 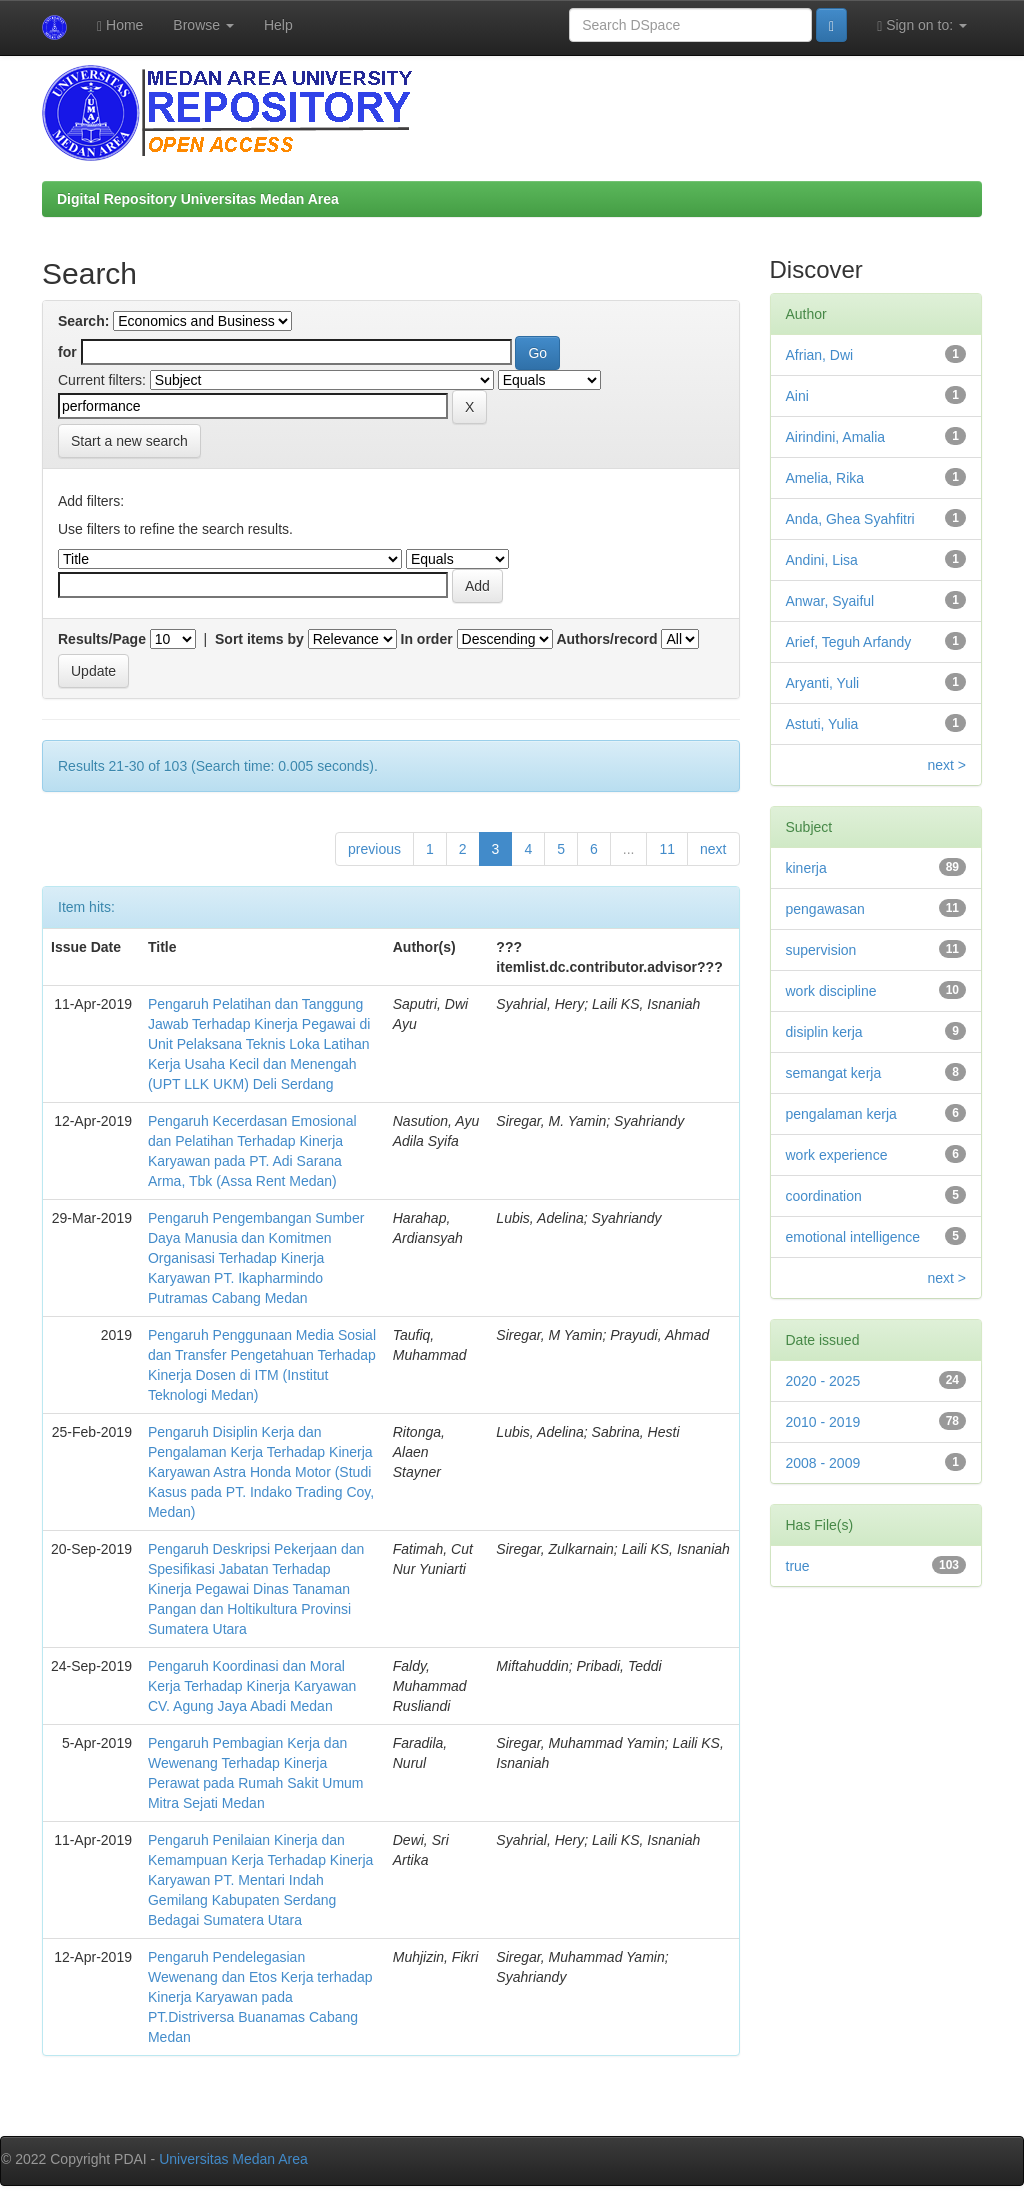 I want to click on coordination, so click(x=824, y=1196).